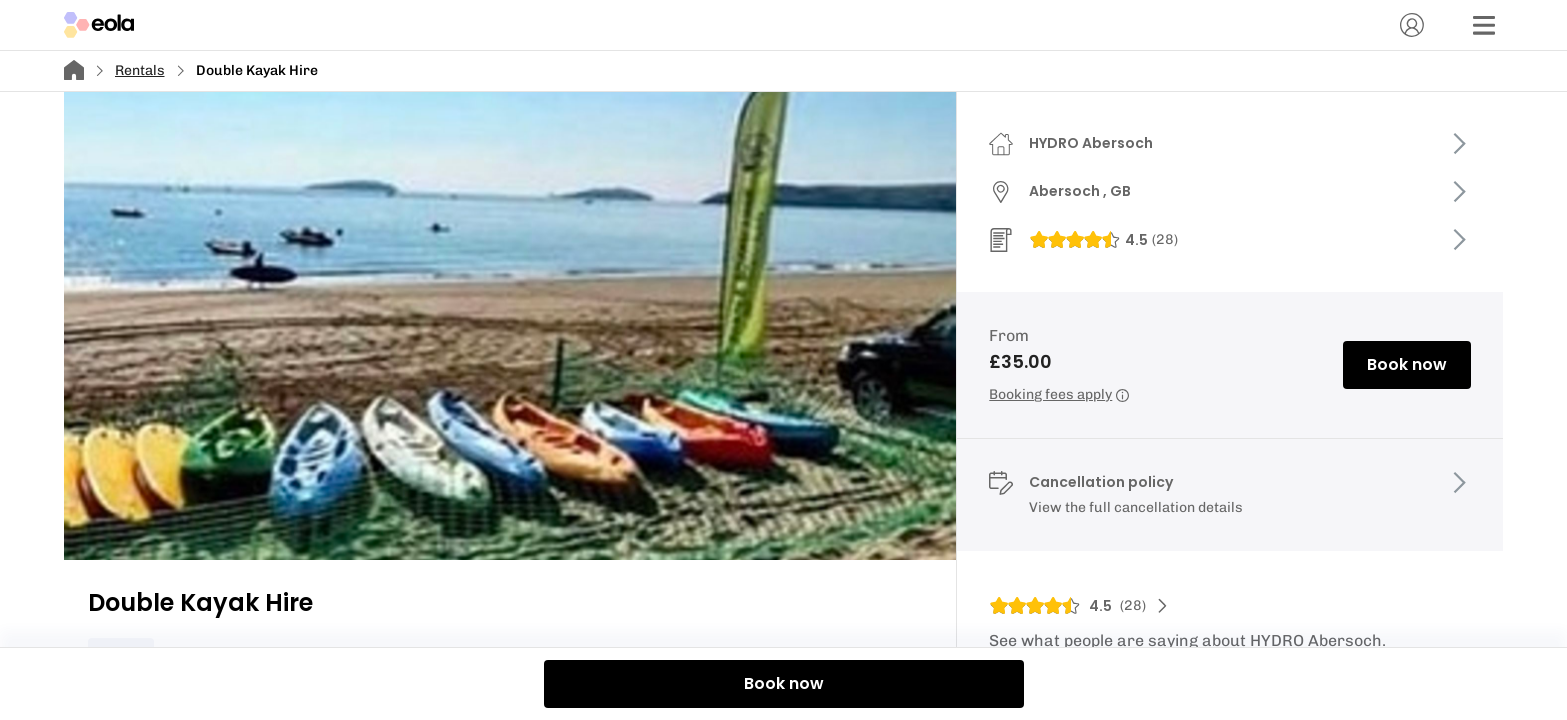  Describe the element at coordinates (1484, 25) in the screenshot. I see `[Menu]` at that location.